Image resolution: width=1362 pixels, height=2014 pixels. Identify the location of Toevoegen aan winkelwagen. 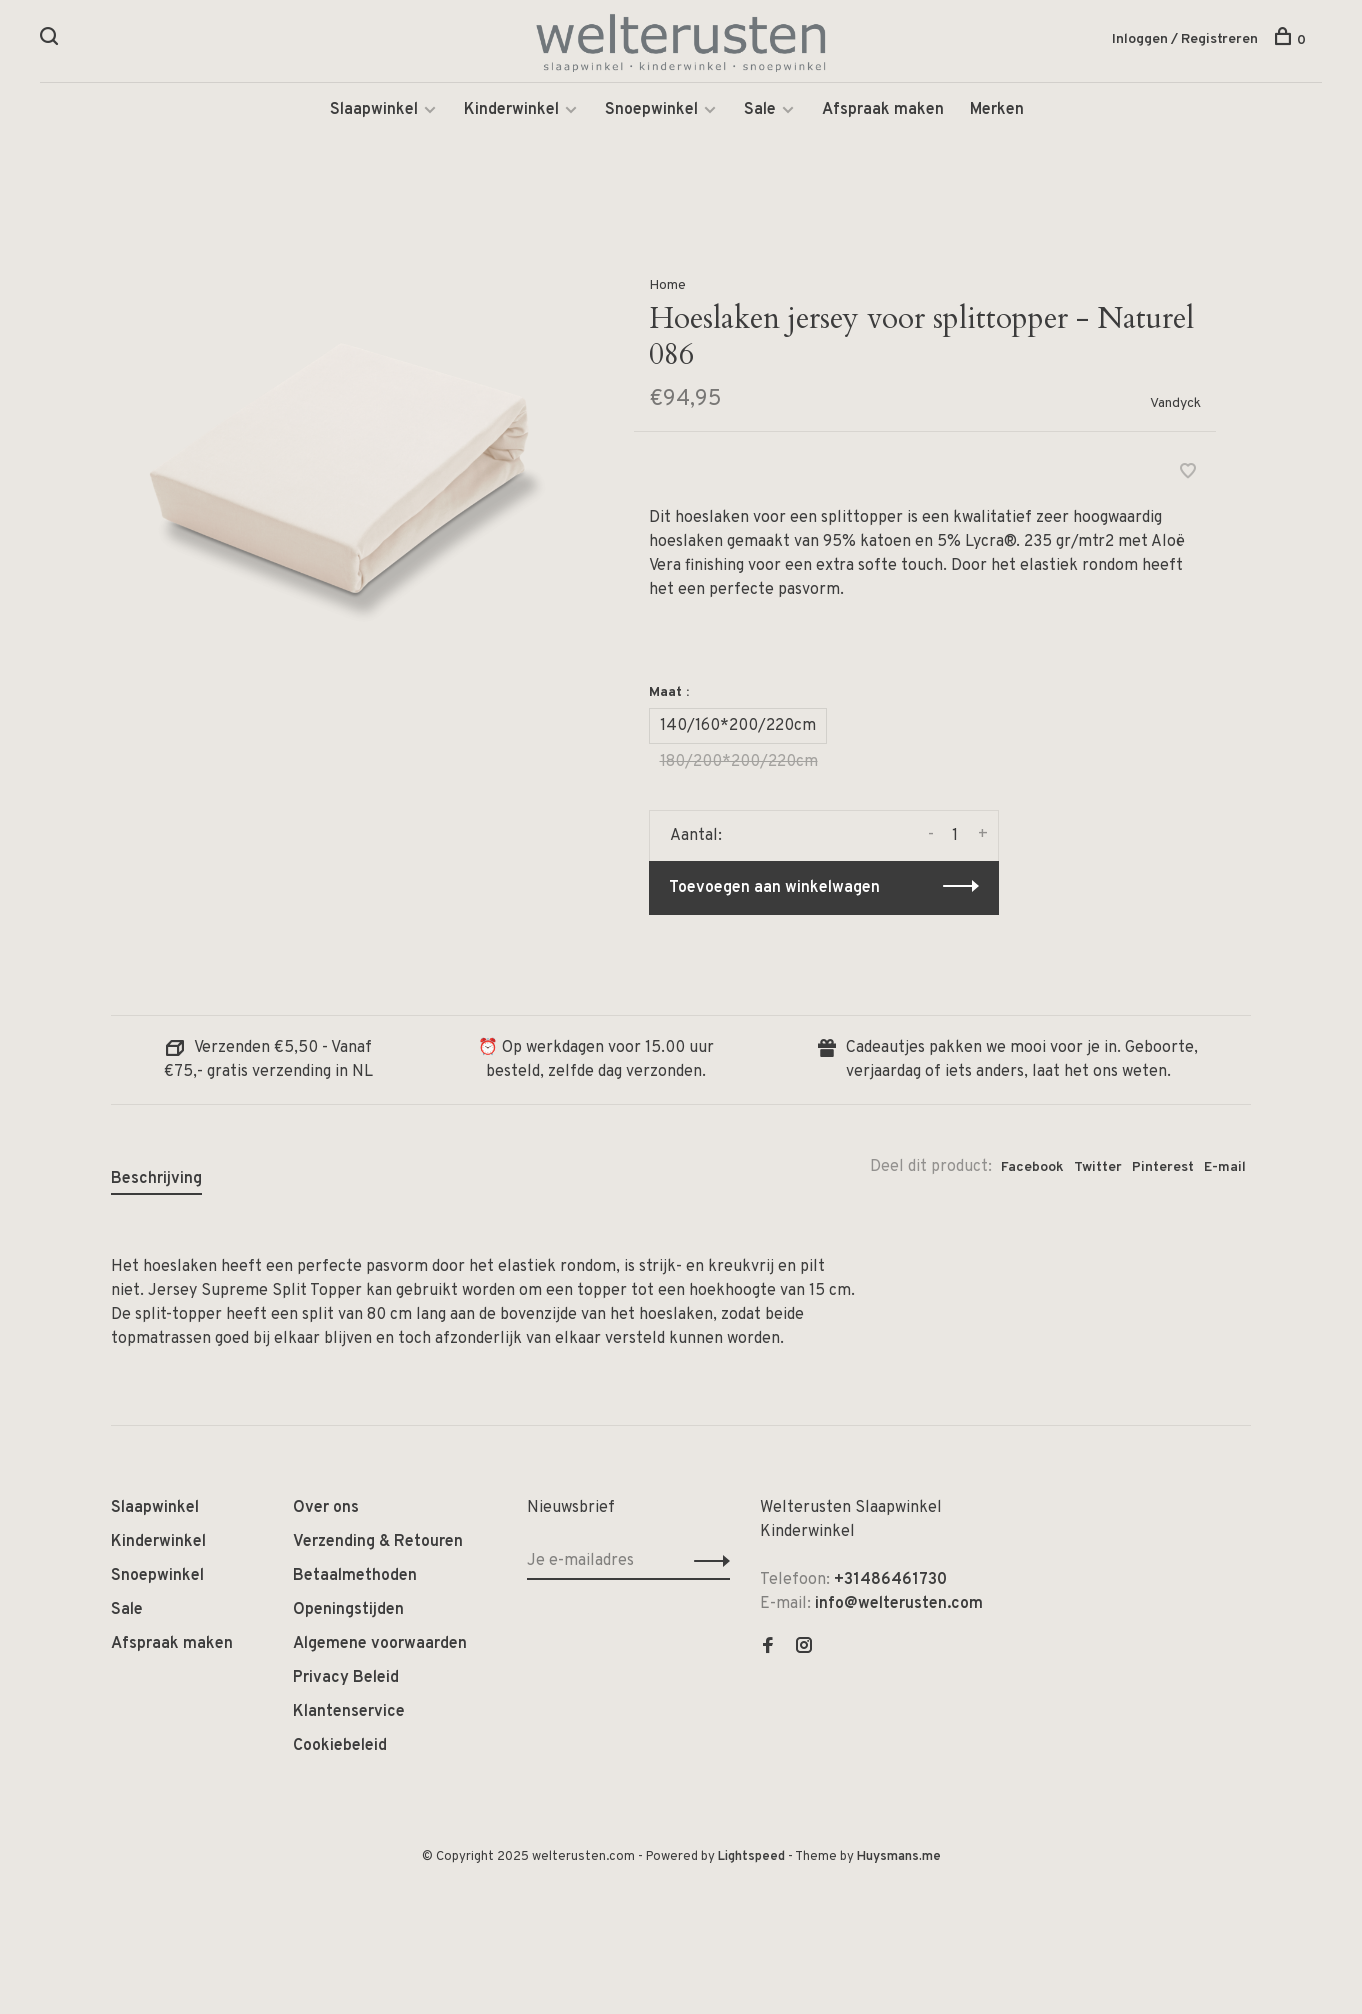
(774, 888).